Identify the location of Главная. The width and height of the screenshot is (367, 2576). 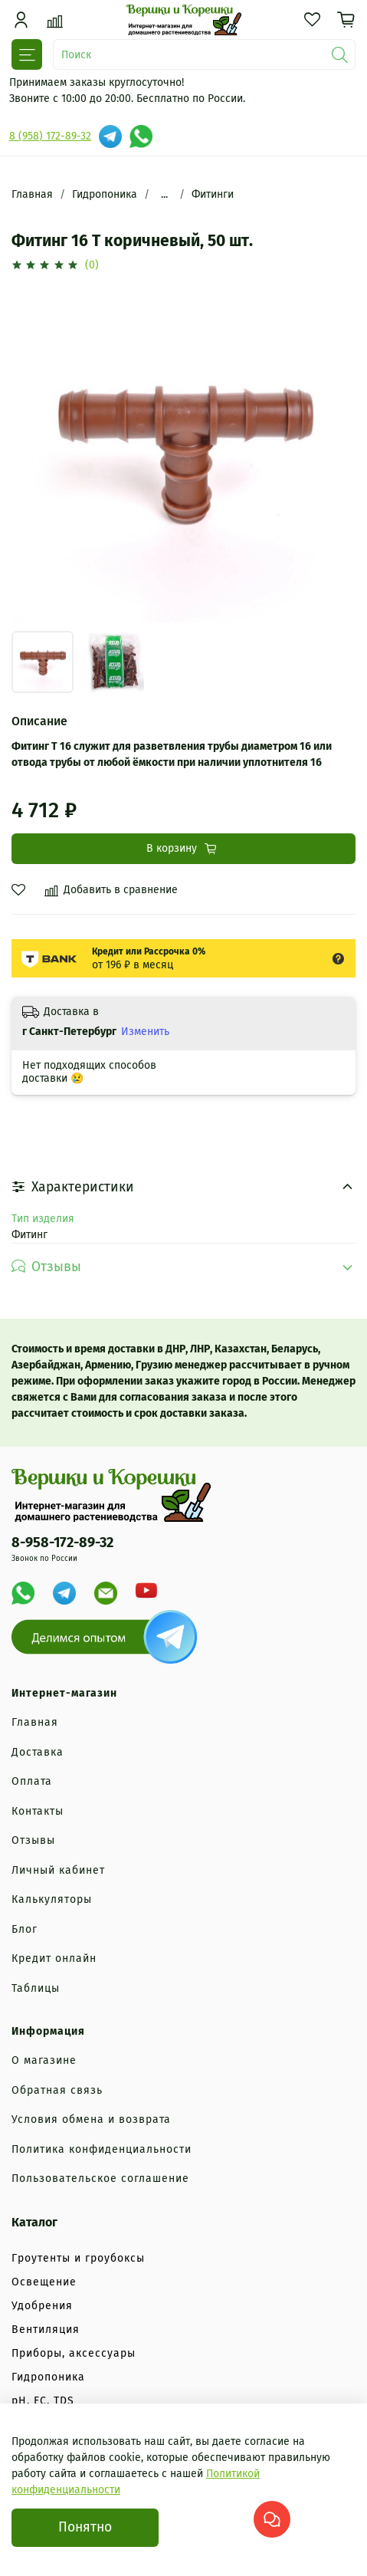
(32, 194).